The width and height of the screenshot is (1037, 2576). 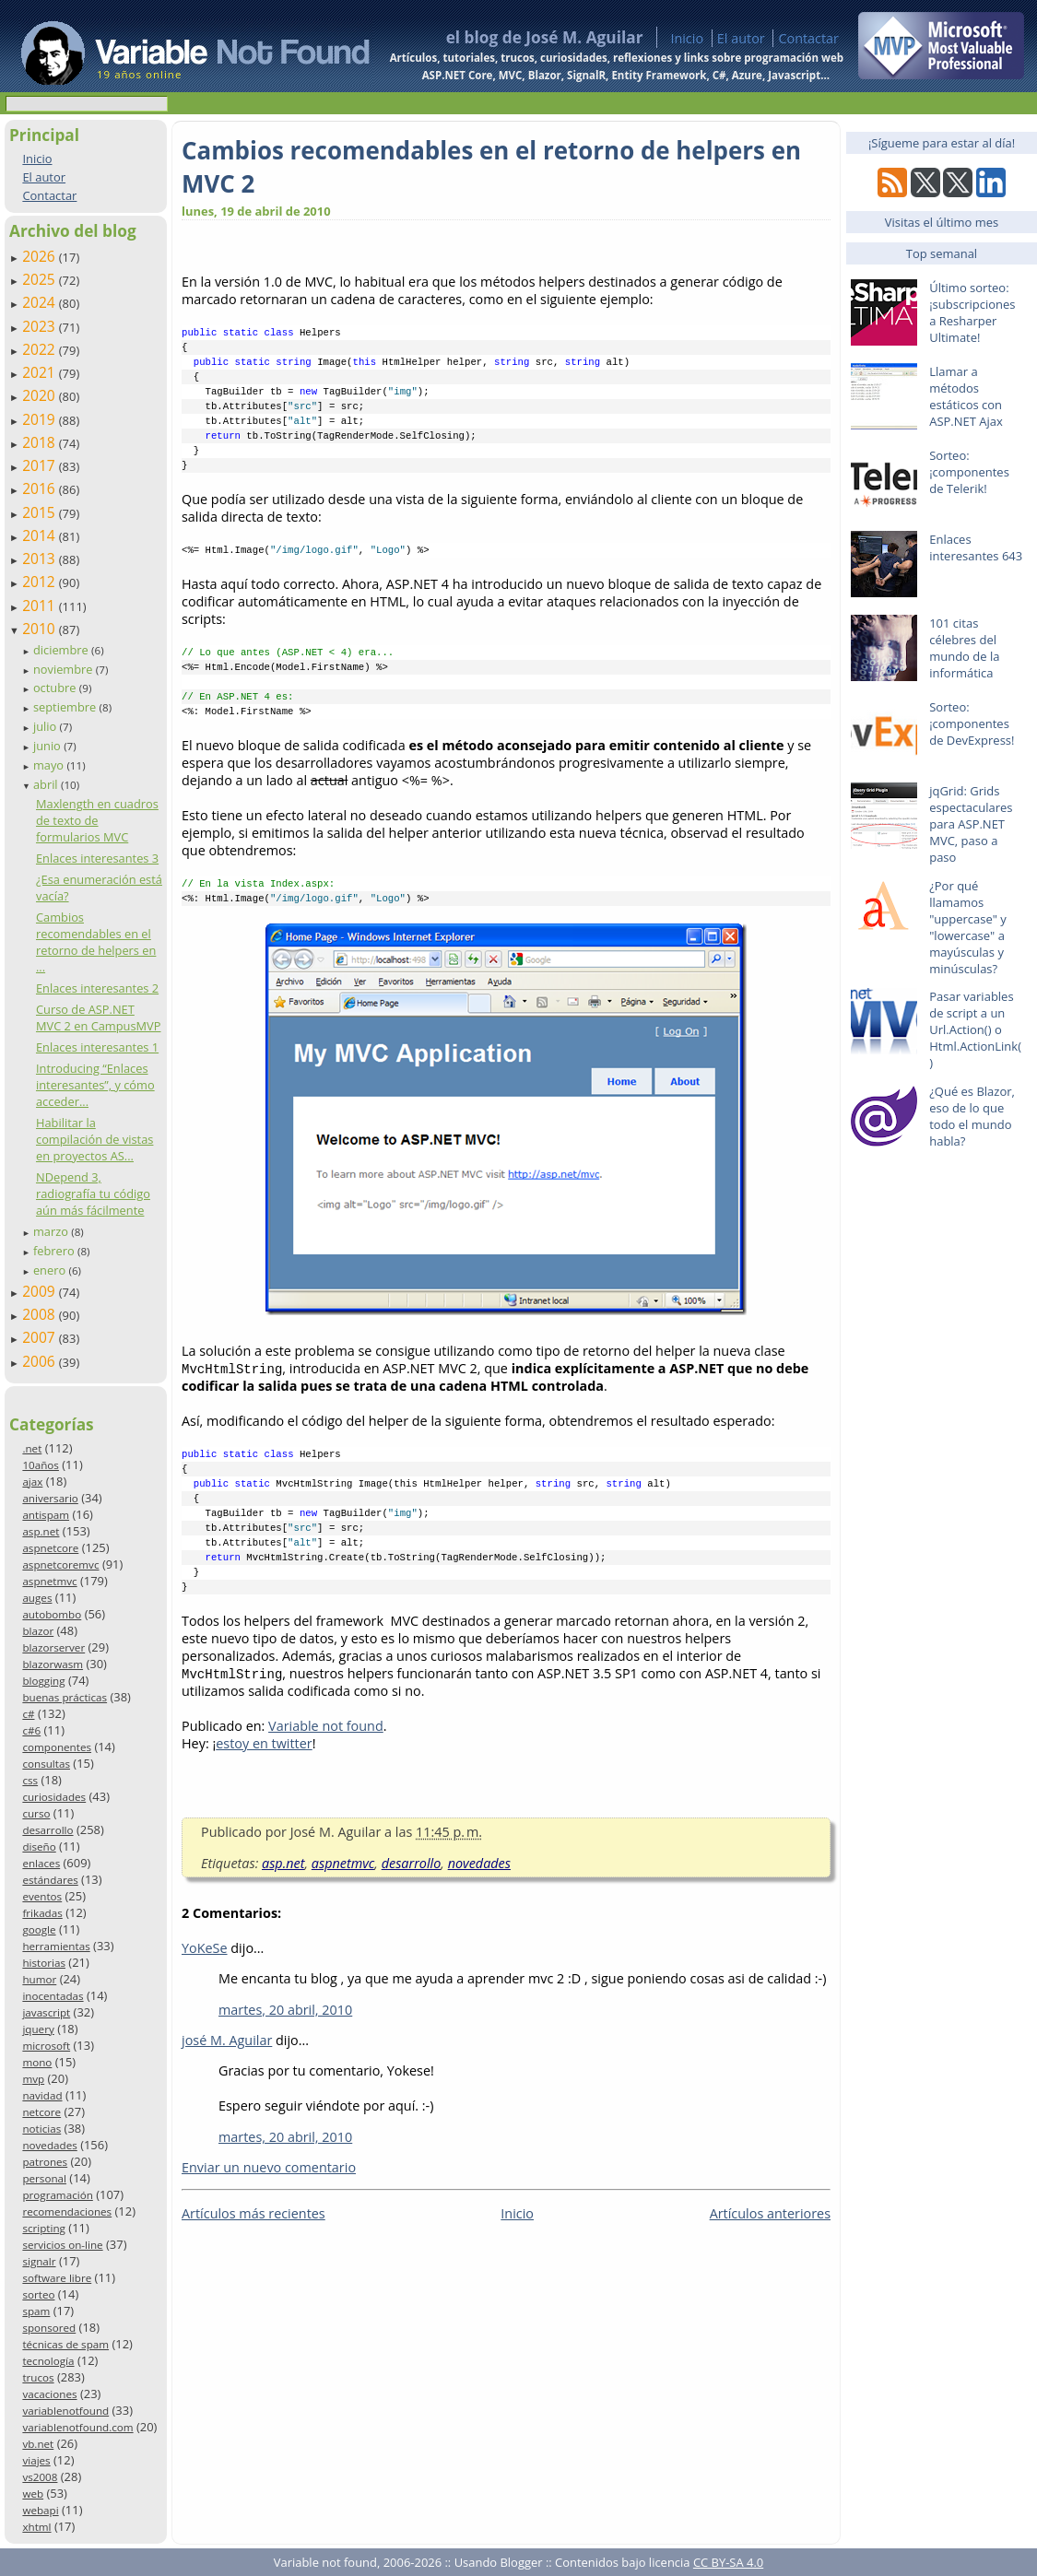 What do you see at coordinates (49, 1498) in the screenshot?
I see `aniversario` at bounding box center [49, 1498].